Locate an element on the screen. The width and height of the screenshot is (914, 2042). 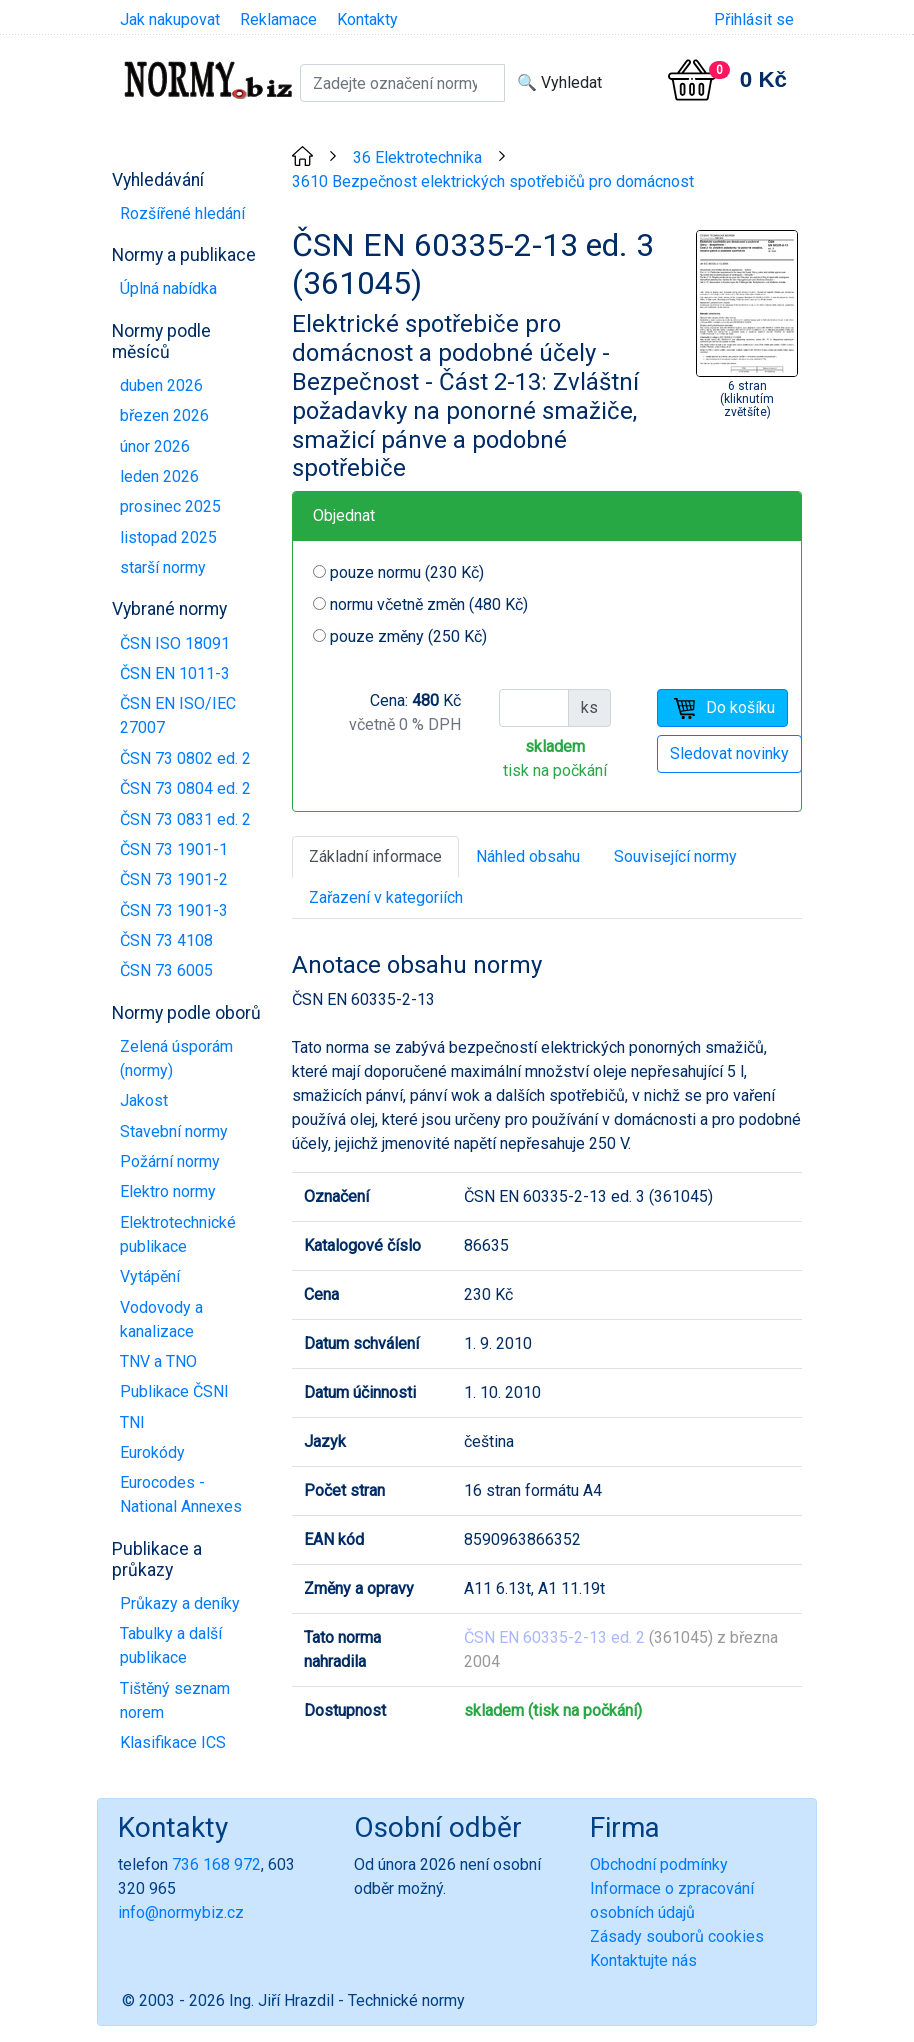
starší normy is located at coordinates (163, 567).